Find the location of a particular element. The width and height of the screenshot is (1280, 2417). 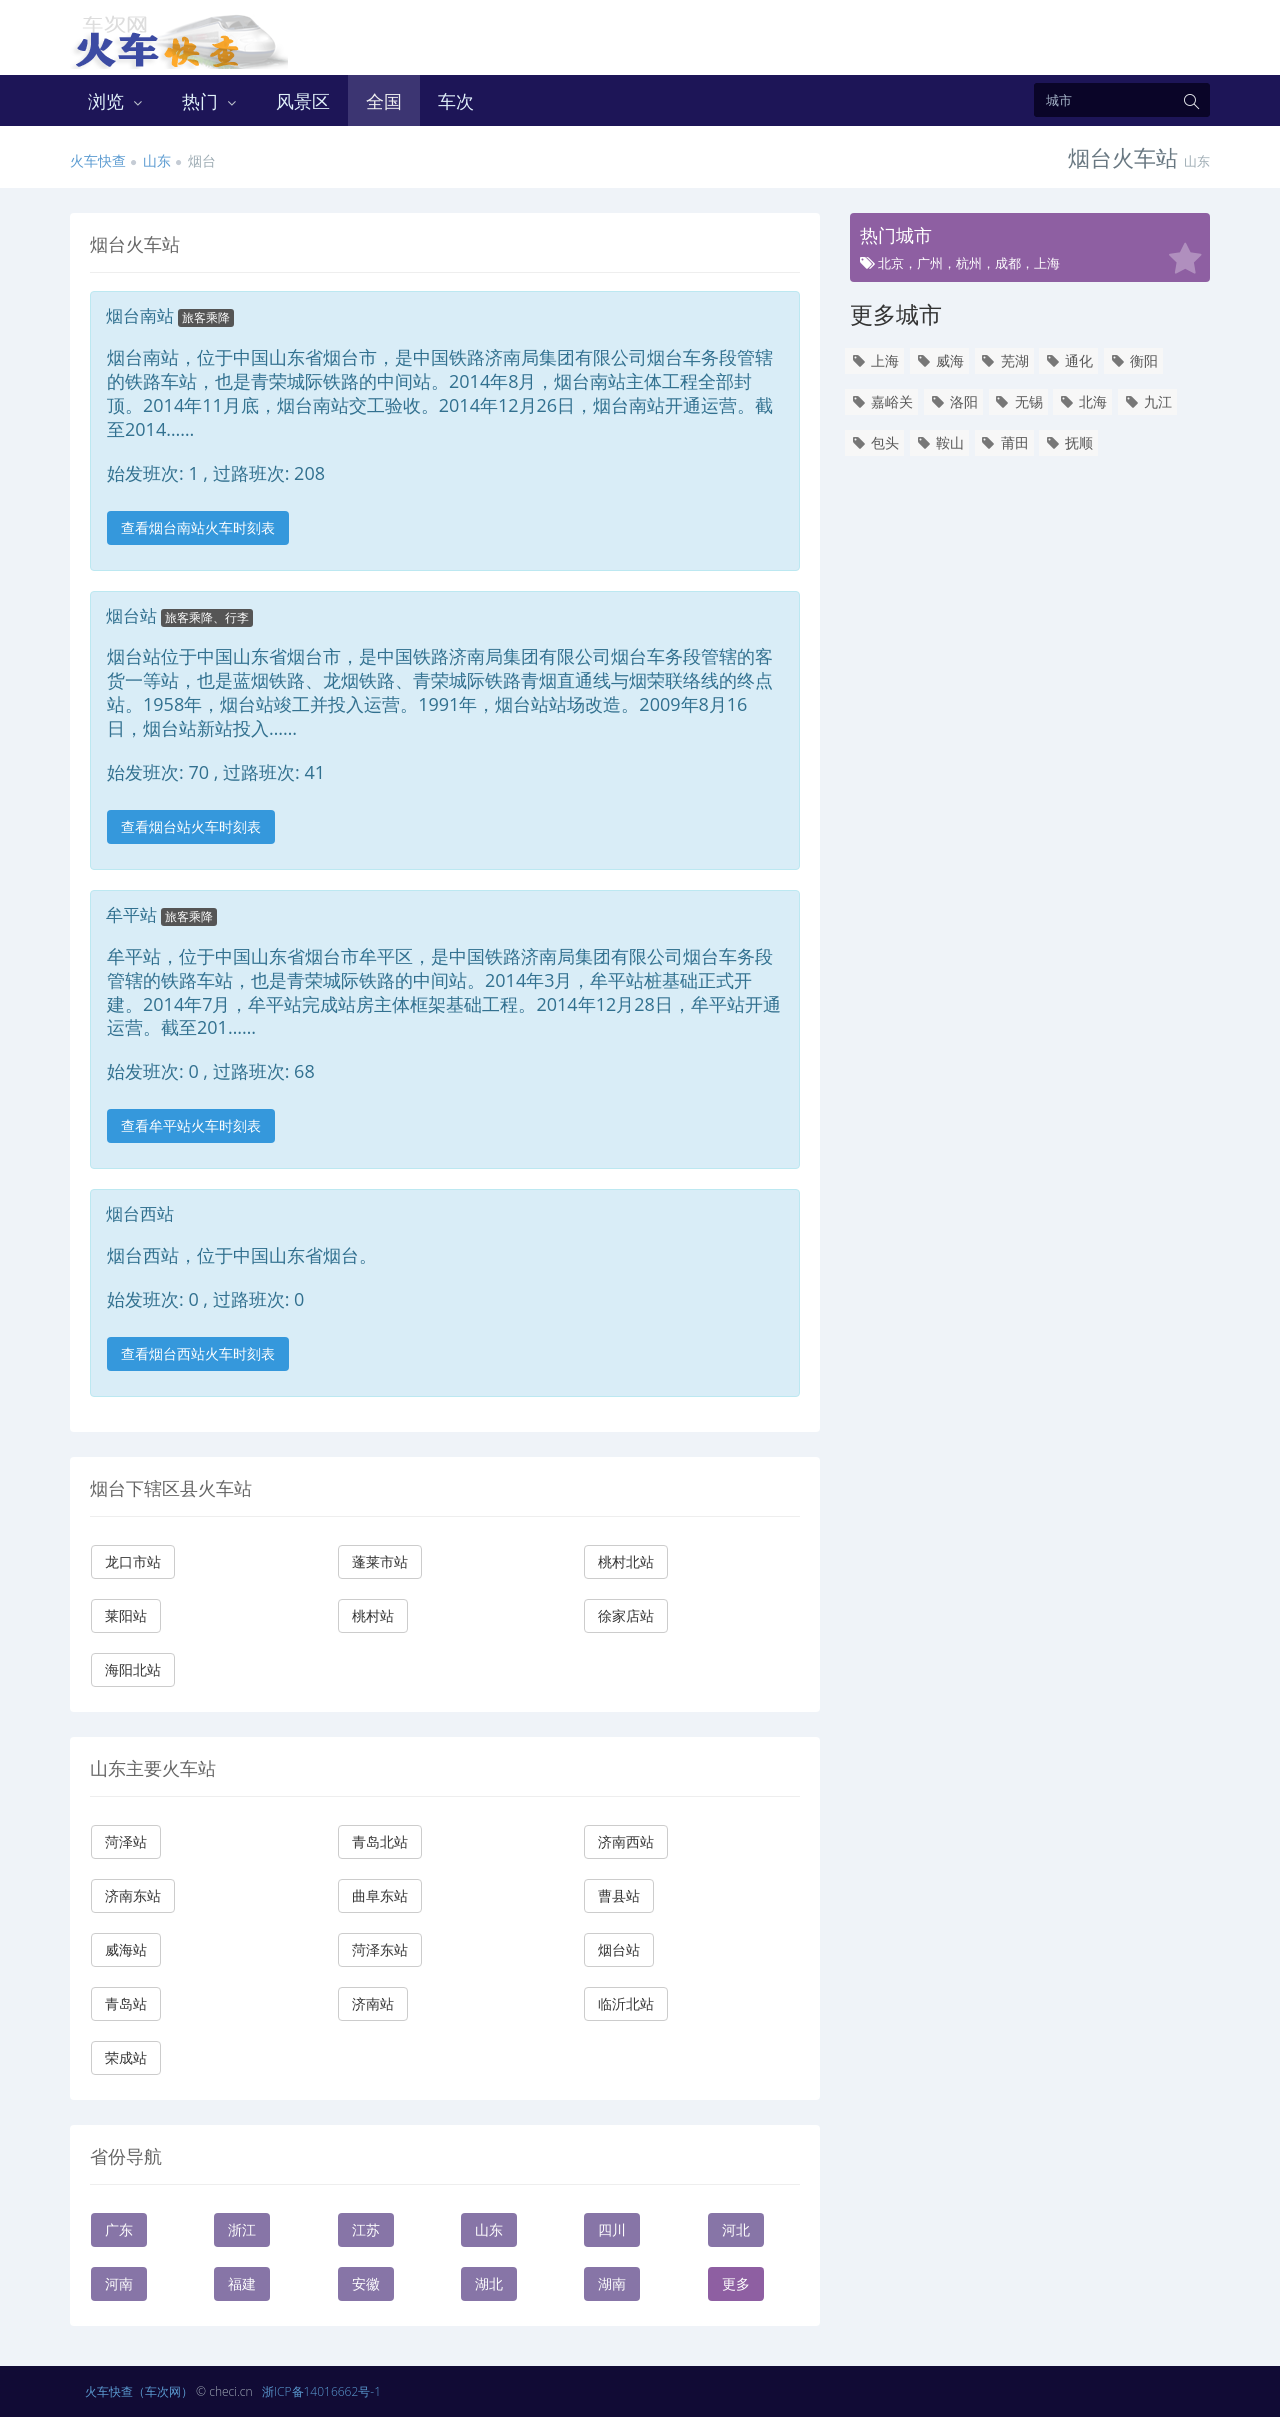

江苏 is located at coordinates (366, 2229).